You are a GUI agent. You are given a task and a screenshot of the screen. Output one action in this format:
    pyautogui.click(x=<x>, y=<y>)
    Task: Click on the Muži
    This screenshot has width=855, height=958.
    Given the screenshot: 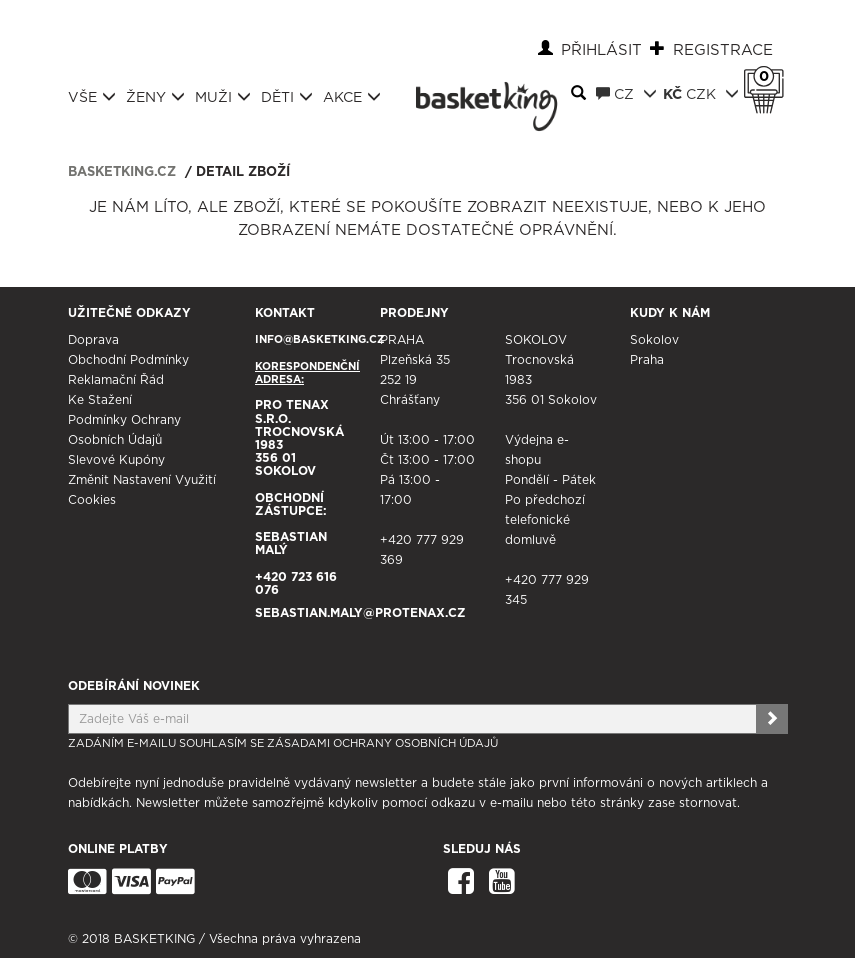 What is the action you would take?
    pyautogui.click(x=223, y=97)
    